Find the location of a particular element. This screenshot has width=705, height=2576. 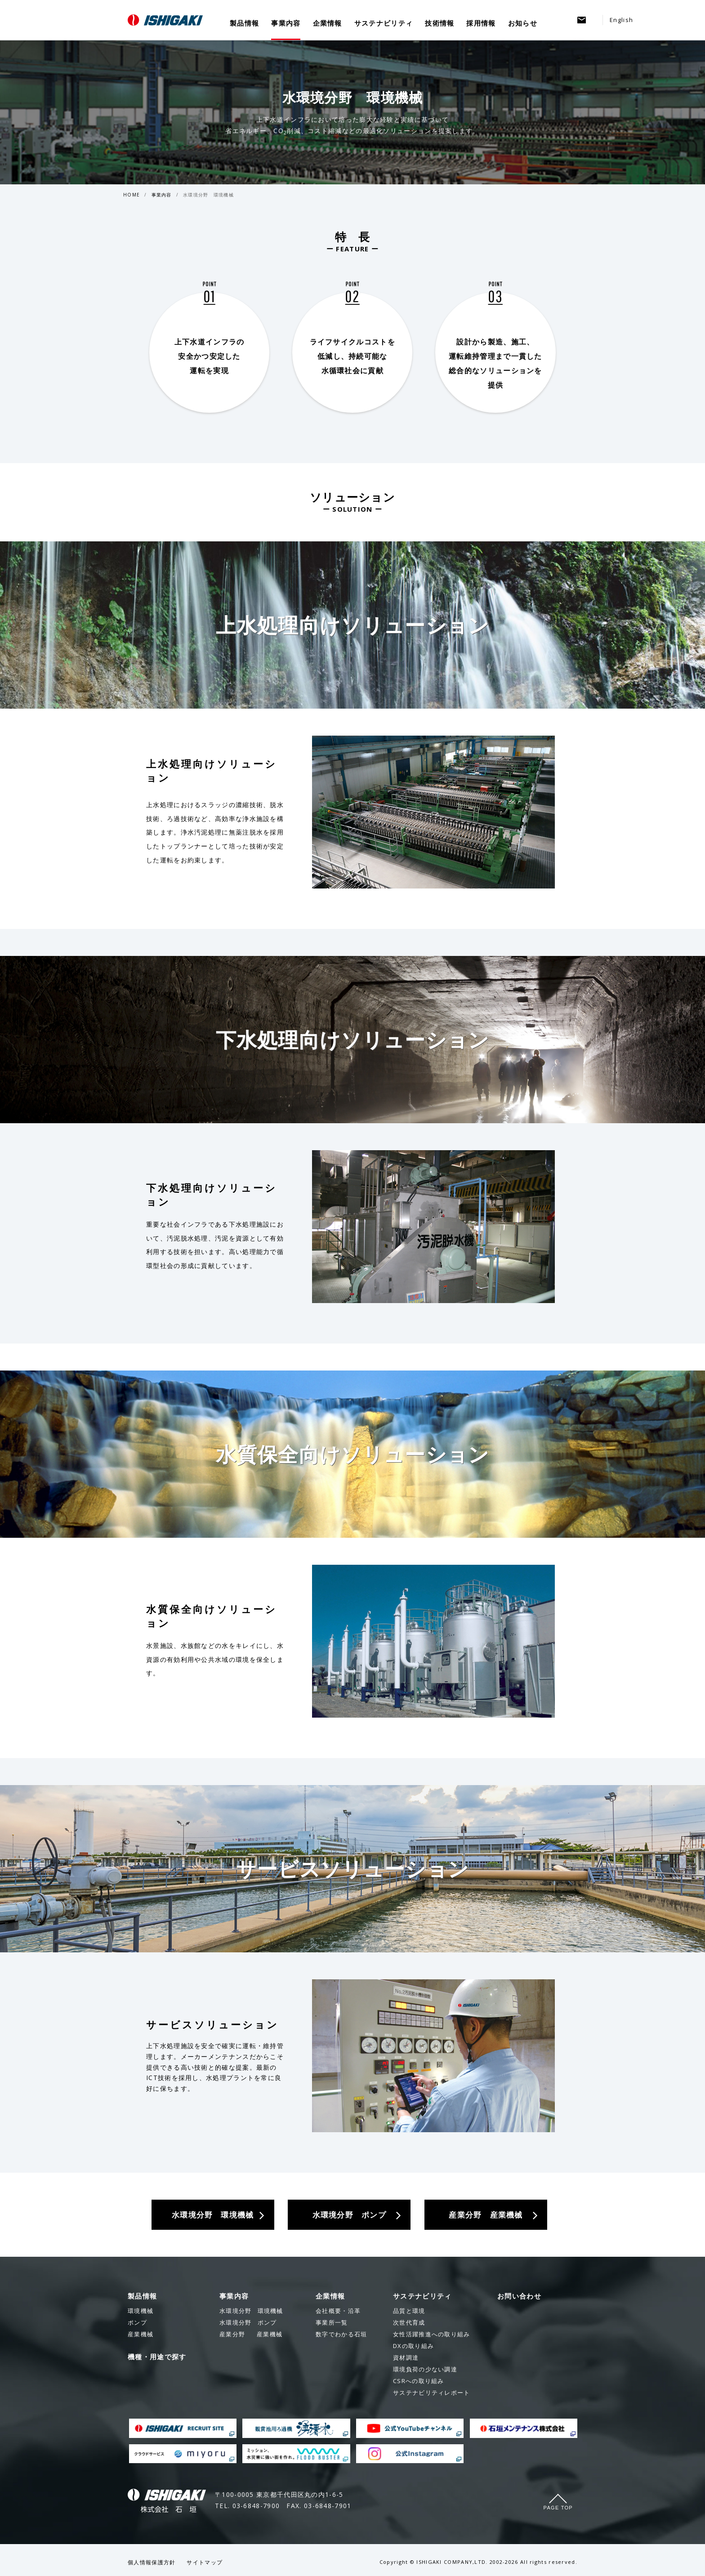

技術情報 is located at coordinates (439, 23).